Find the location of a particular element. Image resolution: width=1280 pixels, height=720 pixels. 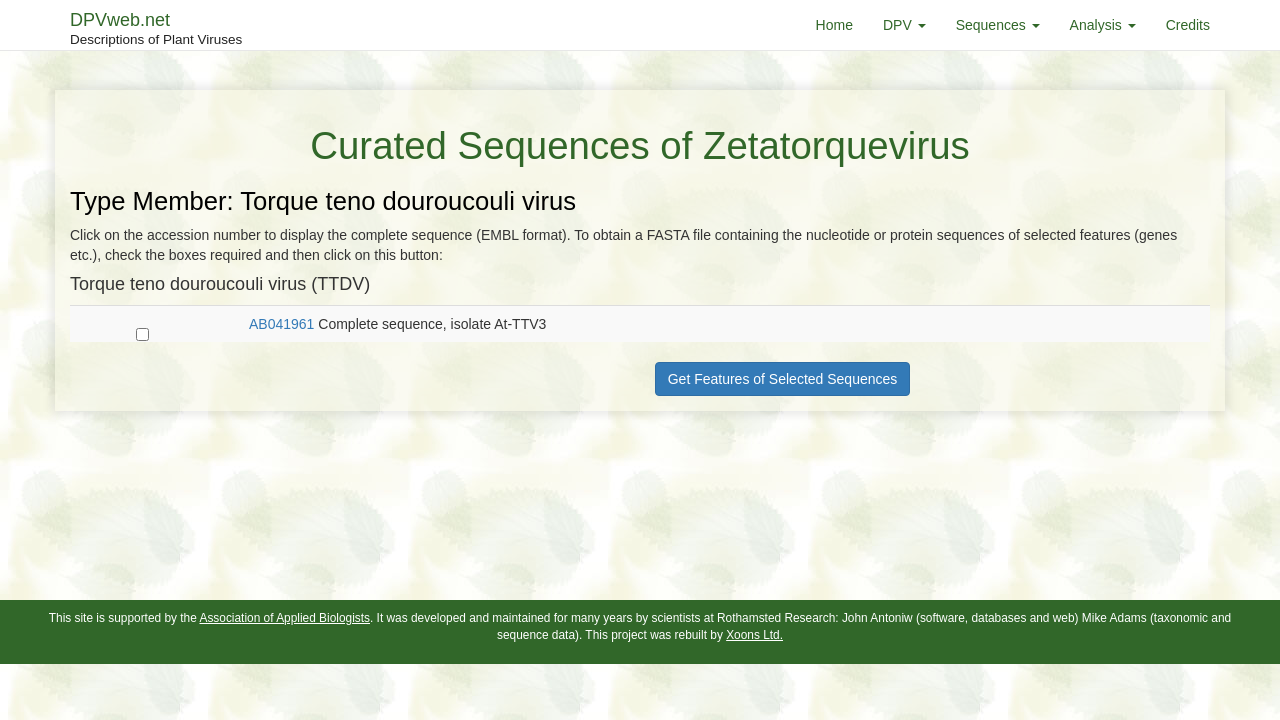

Xoons Ltd. is located at coordinates (754, 635).